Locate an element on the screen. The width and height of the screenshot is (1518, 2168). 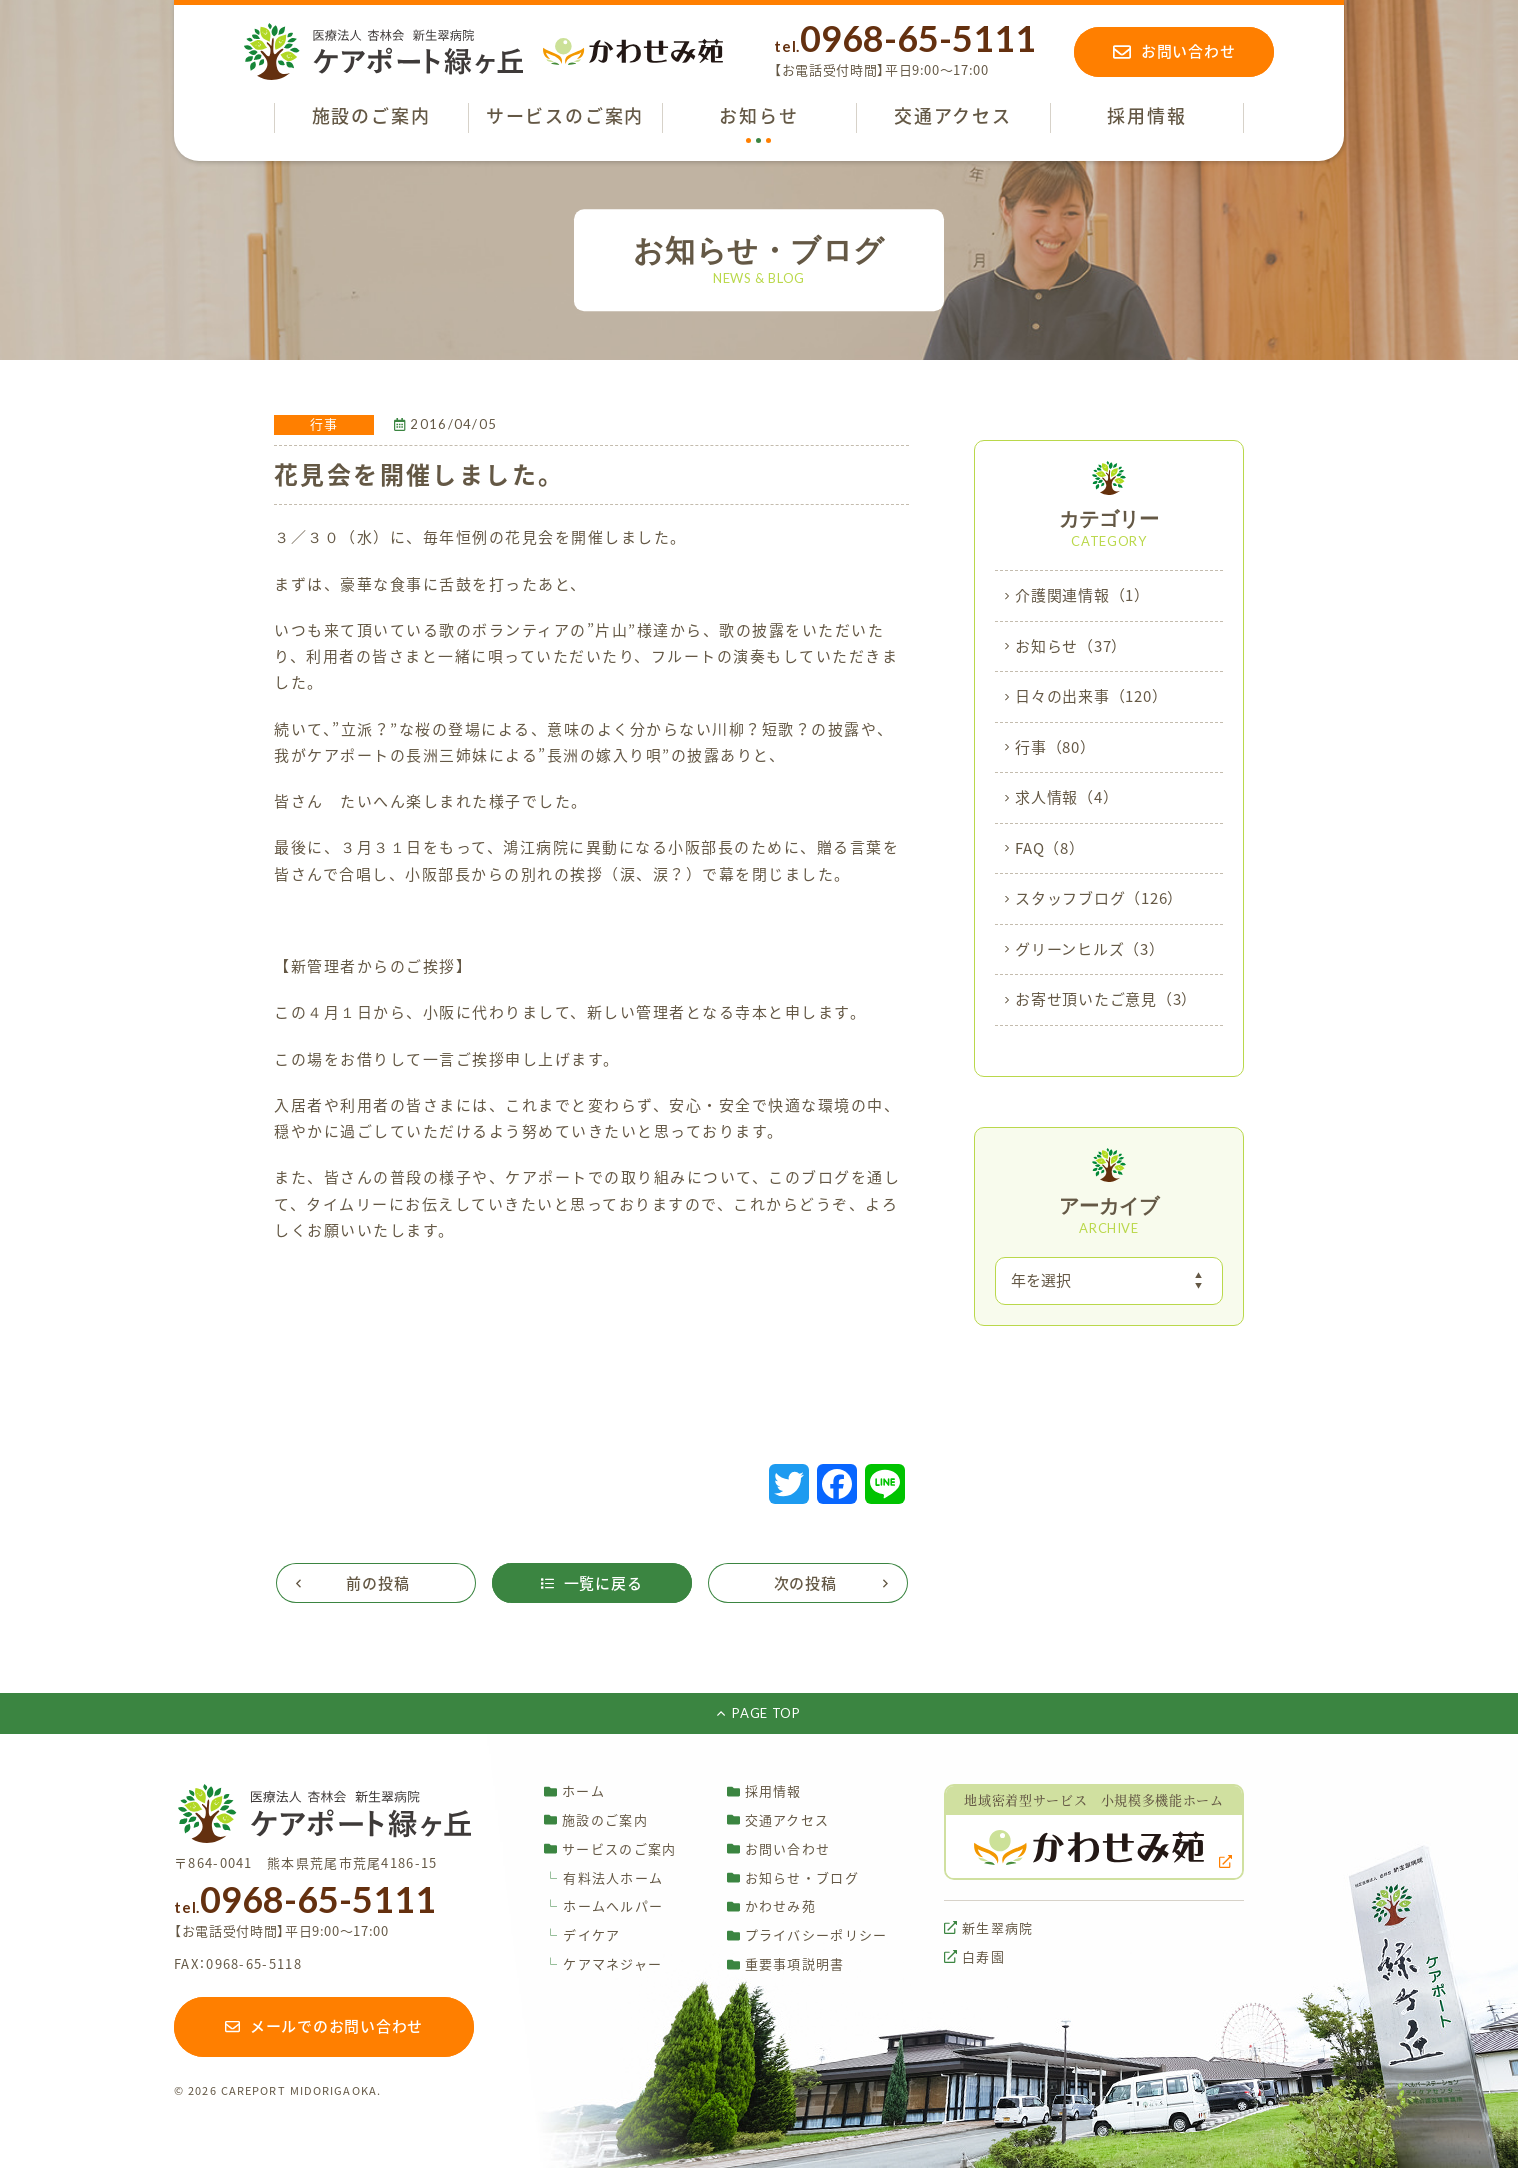
交通アクセス is located at coordinates (778, 1819).